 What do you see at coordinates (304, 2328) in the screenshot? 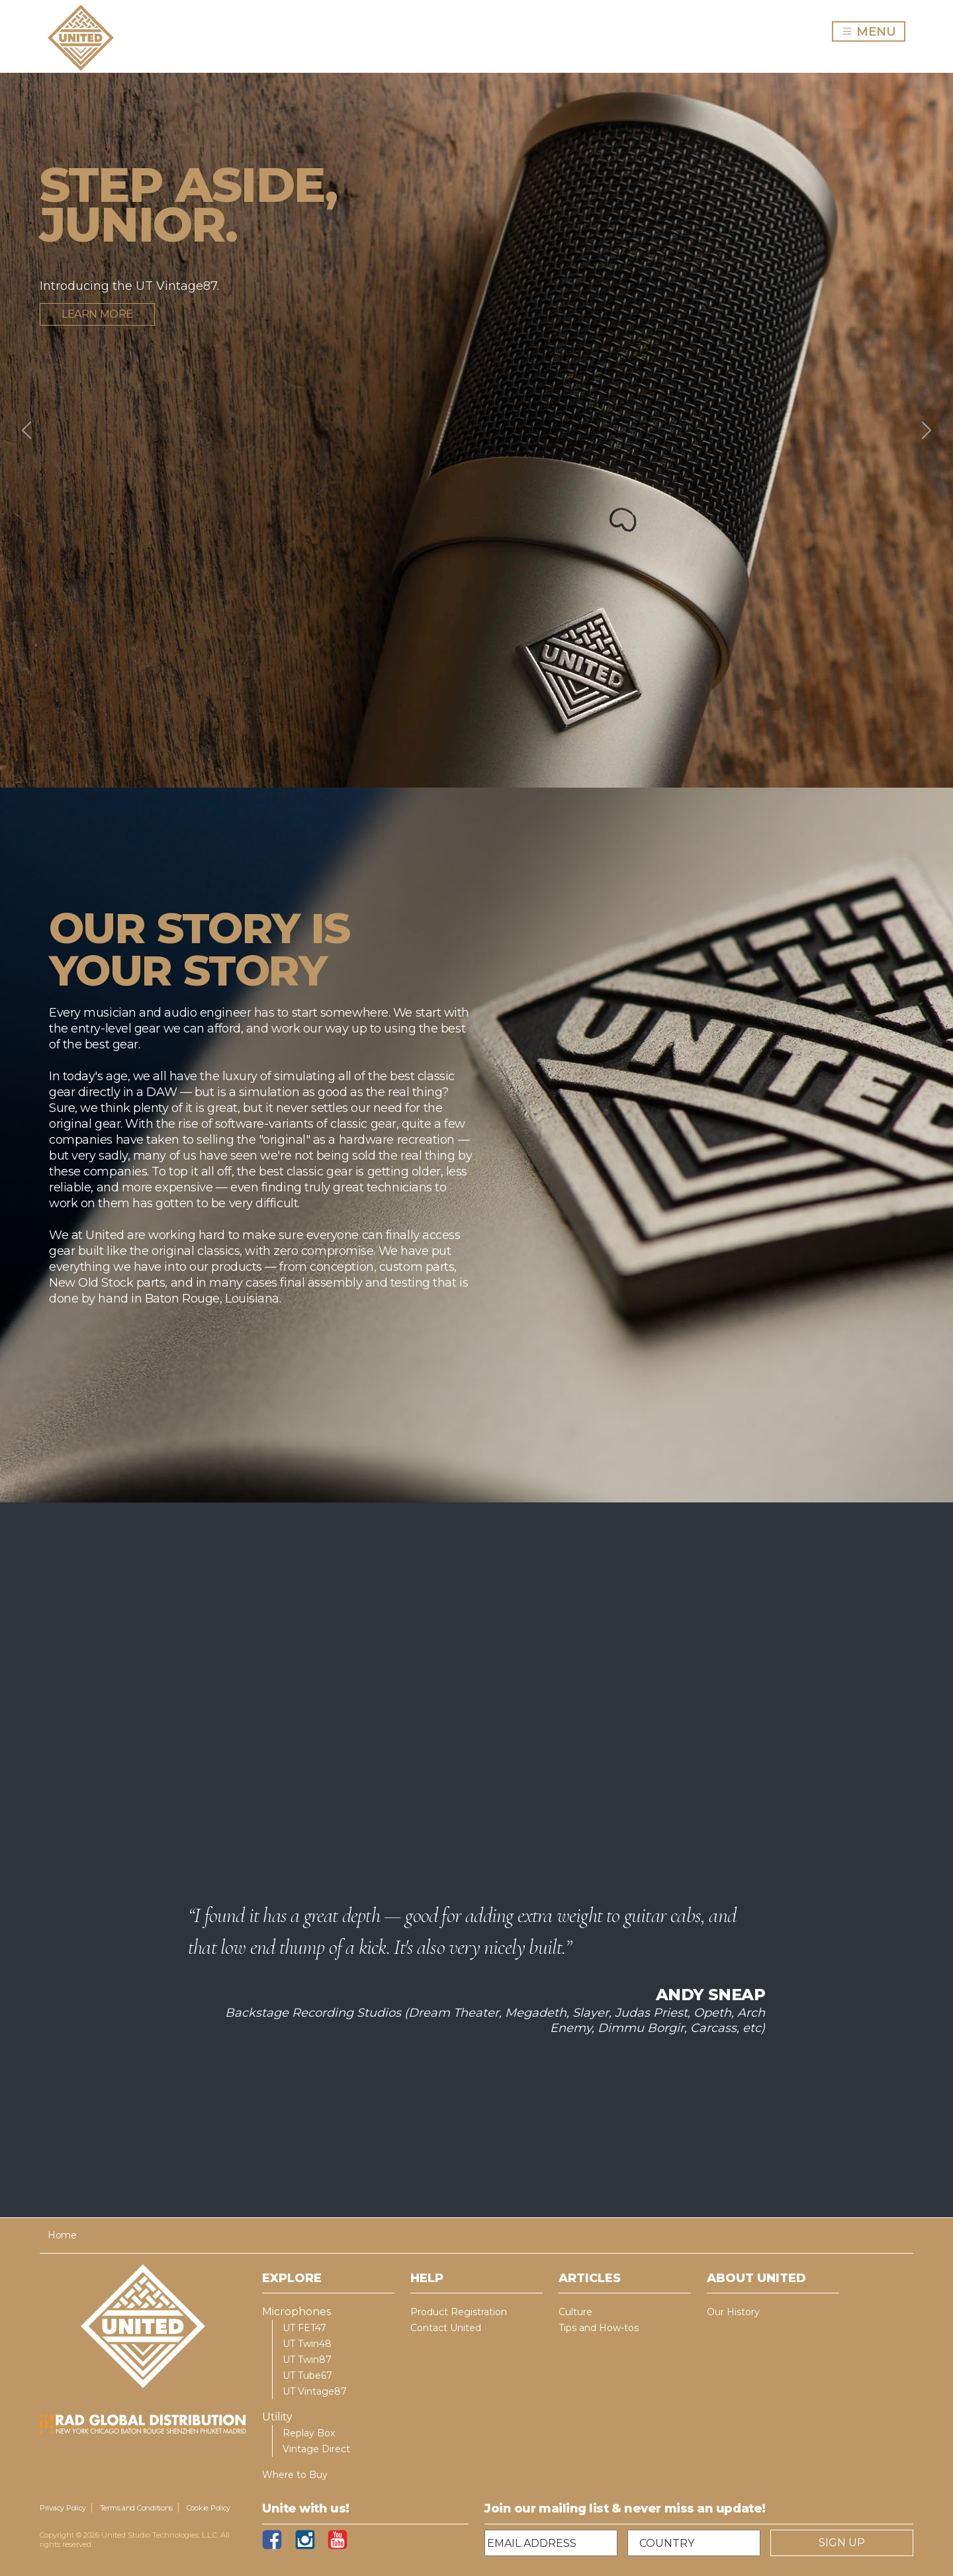
I see `UT FET47` at bounding box center [304, 2328].